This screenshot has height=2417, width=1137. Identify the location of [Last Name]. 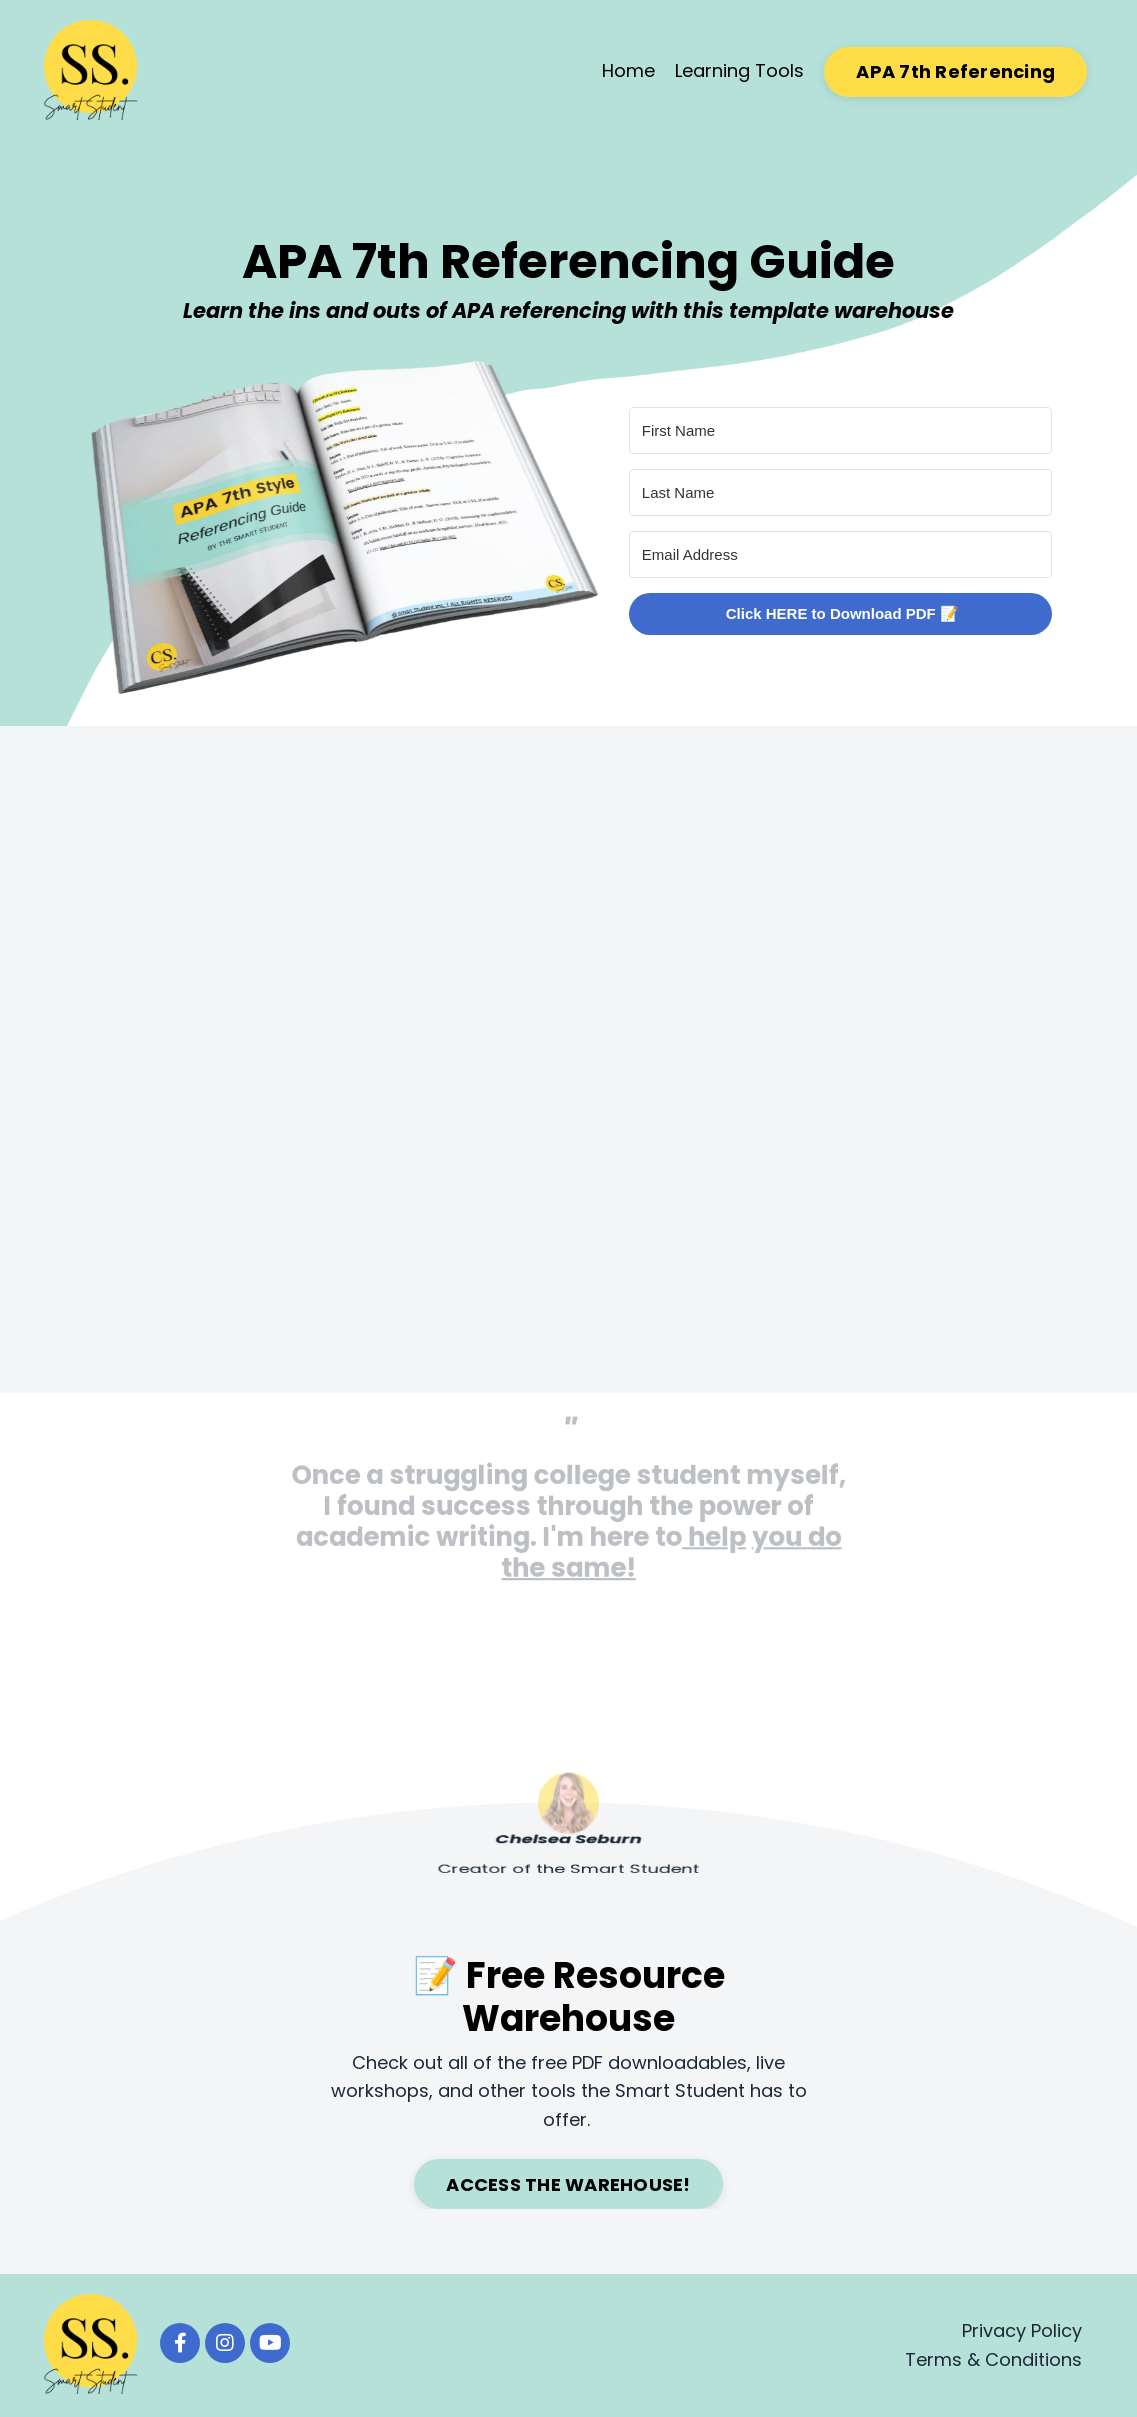
(840, 492).